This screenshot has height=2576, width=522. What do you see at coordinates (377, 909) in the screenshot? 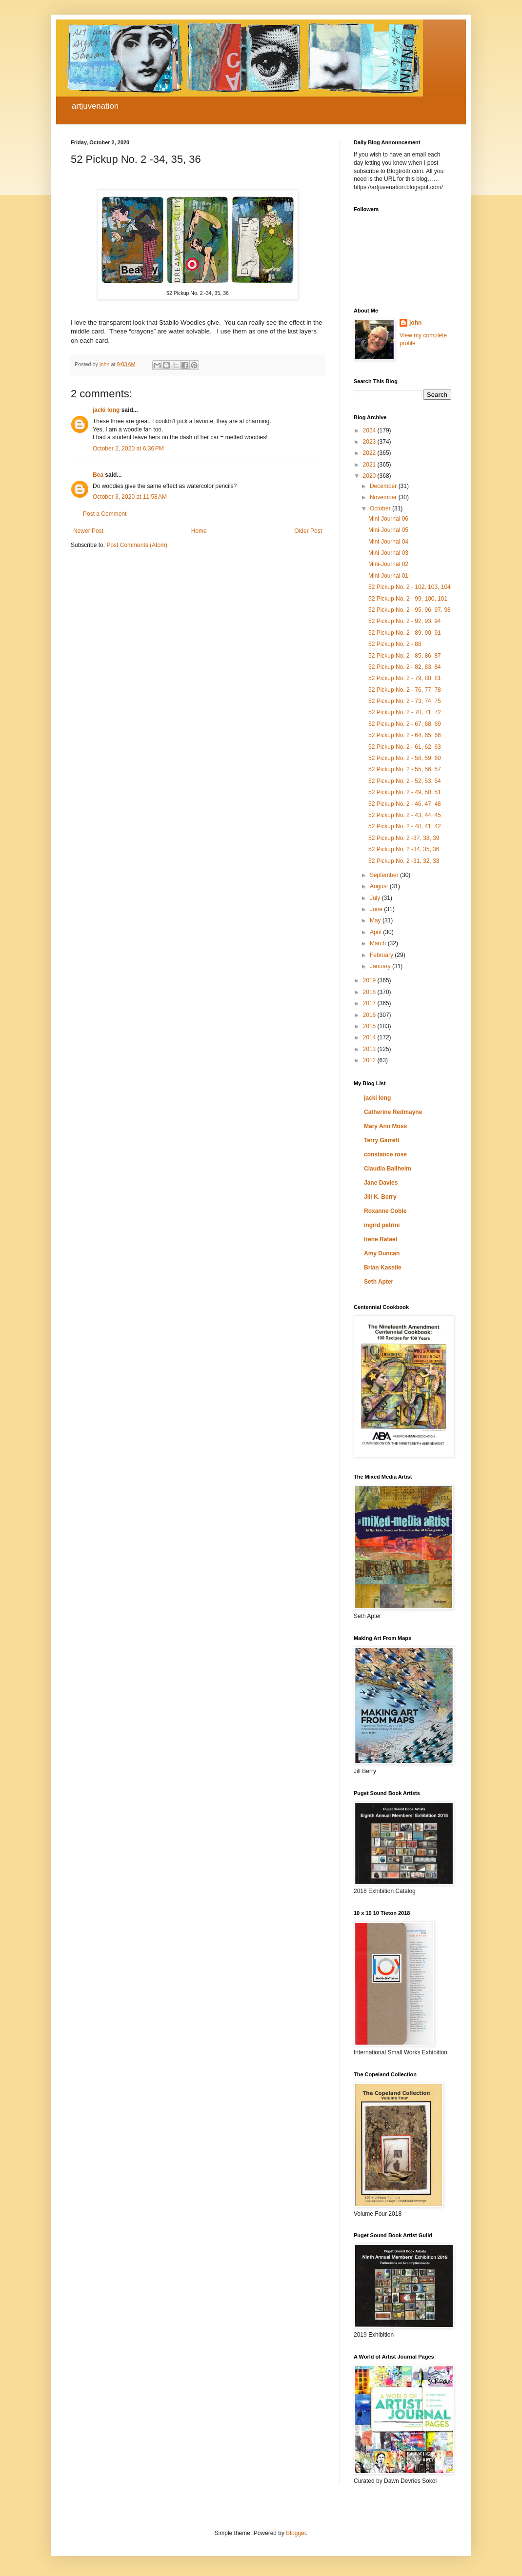
I see `June` at bounding box center [377, 909].